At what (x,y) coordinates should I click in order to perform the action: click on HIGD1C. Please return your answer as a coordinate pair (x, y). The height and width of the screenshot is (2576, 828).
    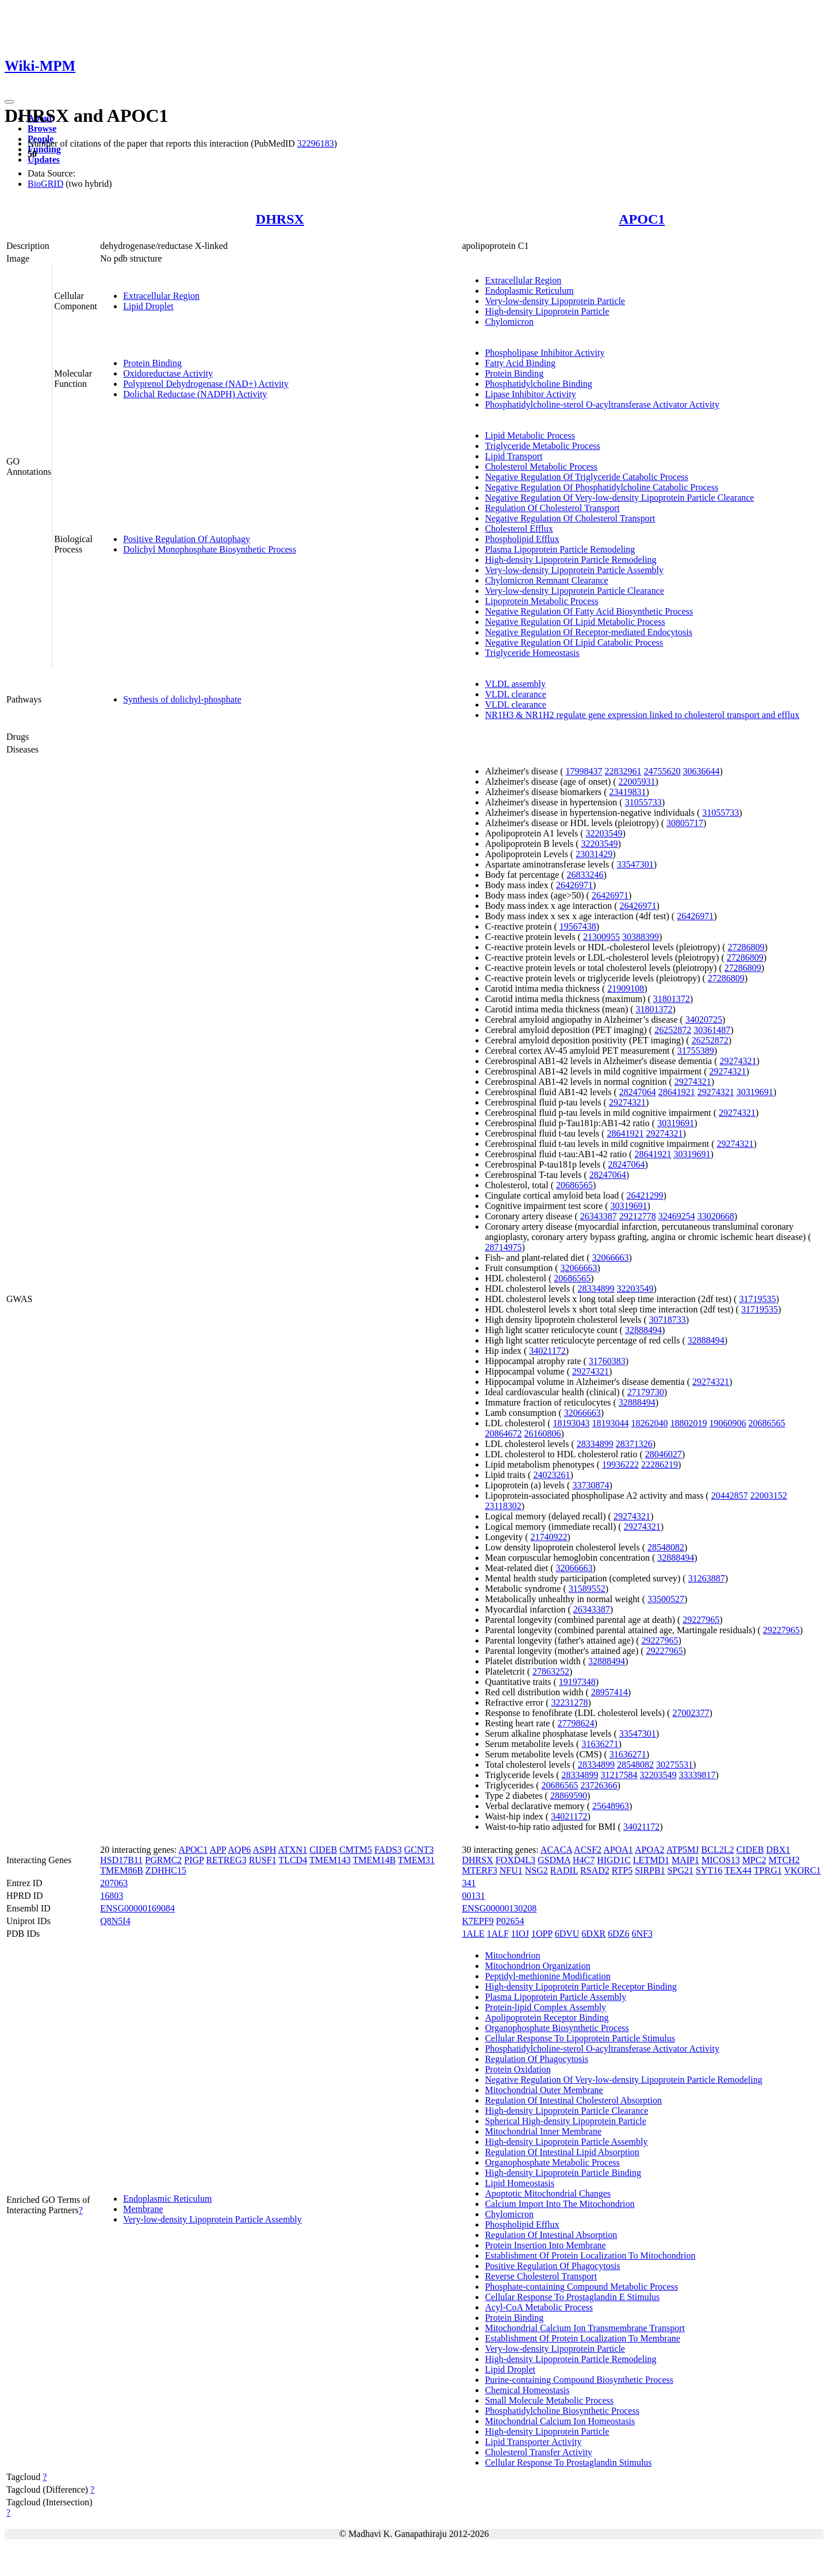
    Looking at the image, I should click on (614, 1860).